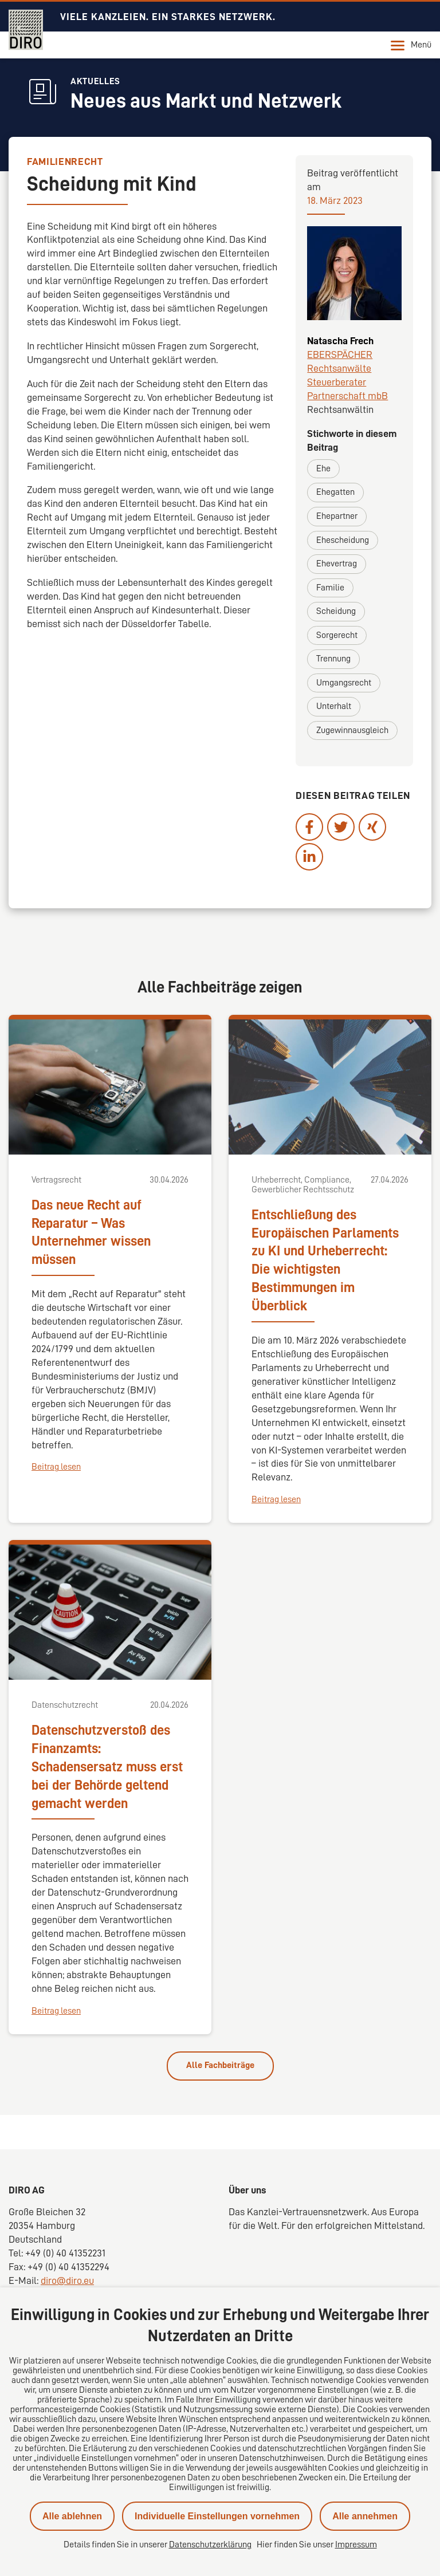  Describe the element at coordinates (333, 706) in the screenshot. I see `Unterhalt` at that location.